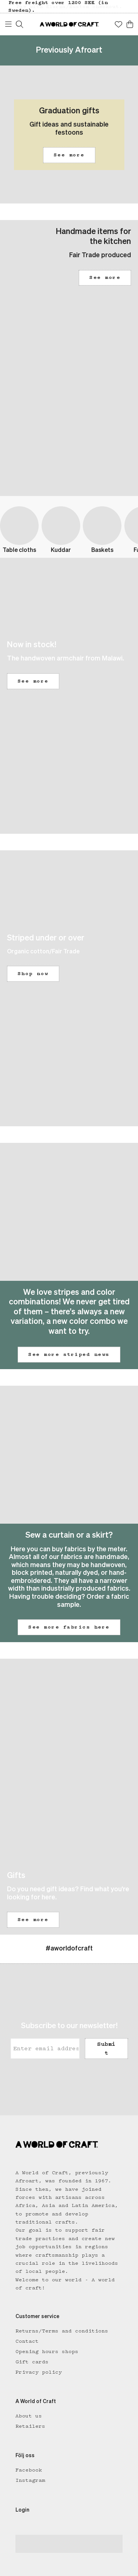 The height and width of the screenshot is (2576, 138). What do you see at coordinates (69, 134) in the screenshot?
I see `[button]` at bounding box center [69, 134].